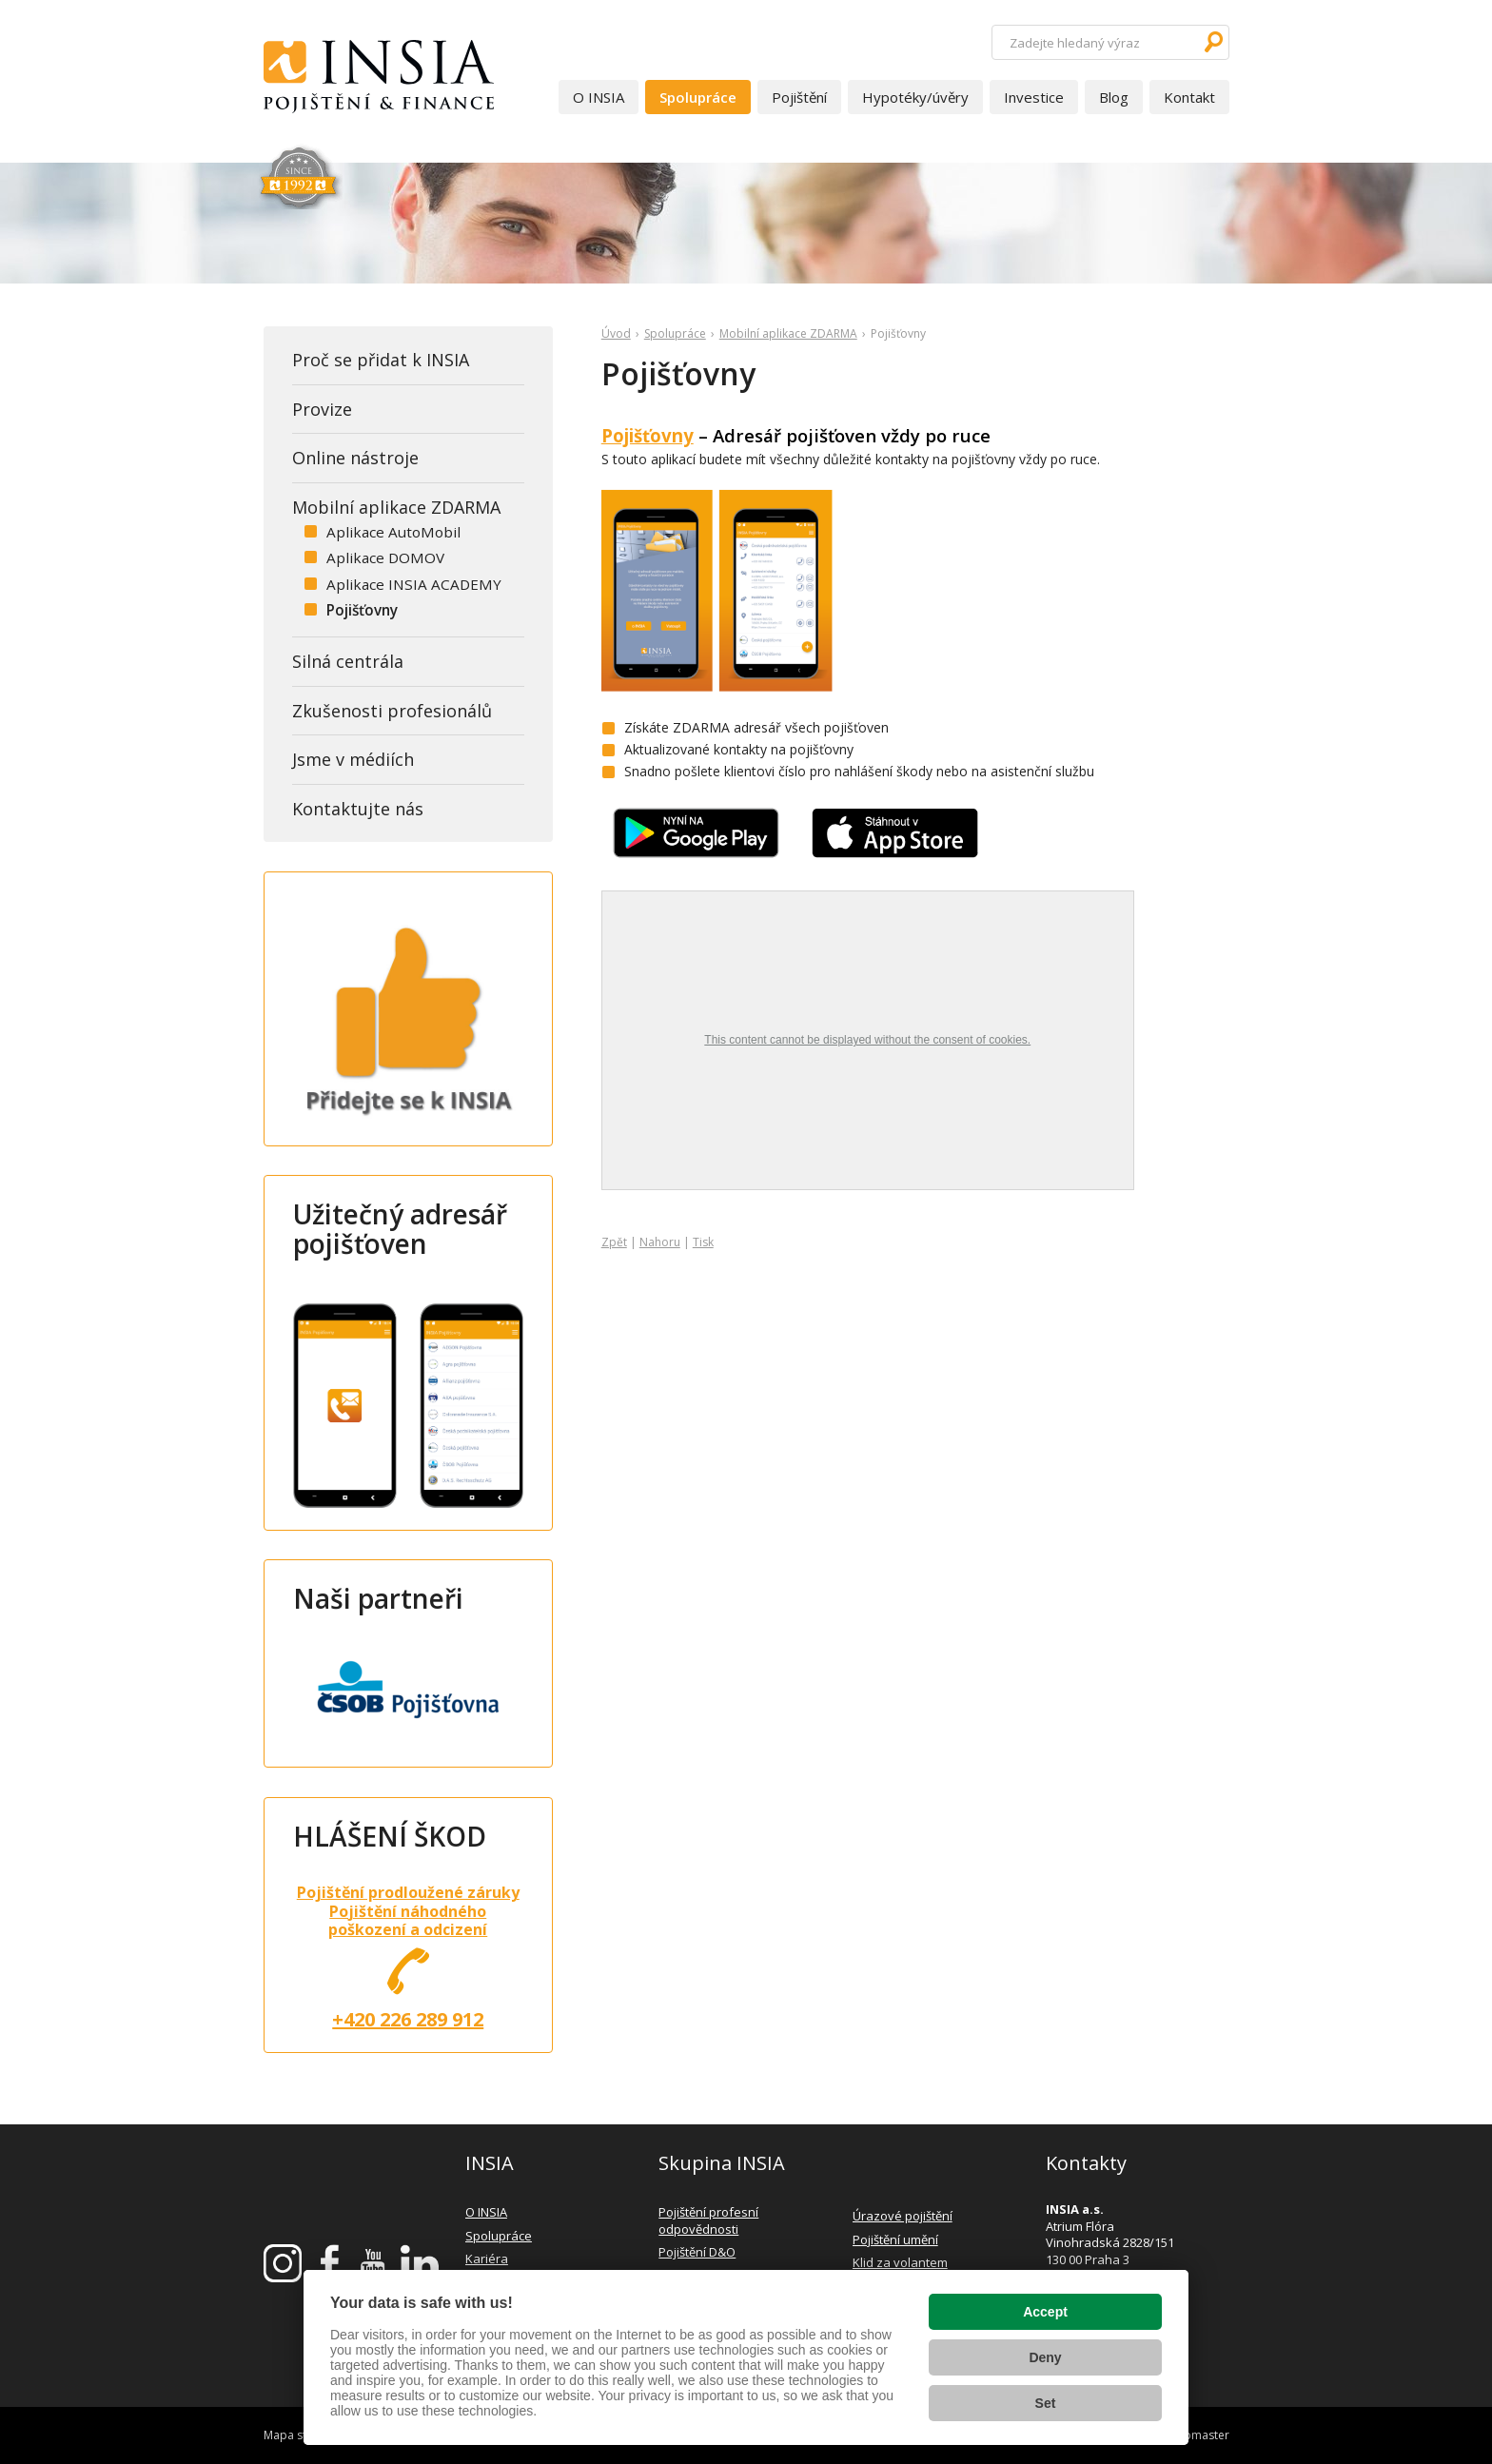 Image resolution: width=1492 pixels, height=2464 pixels. What do you see at coordinates (788, 333) in the screenshot?
I see `Mobilní aplikace ZDARMA` at bounding box center [788, 333].